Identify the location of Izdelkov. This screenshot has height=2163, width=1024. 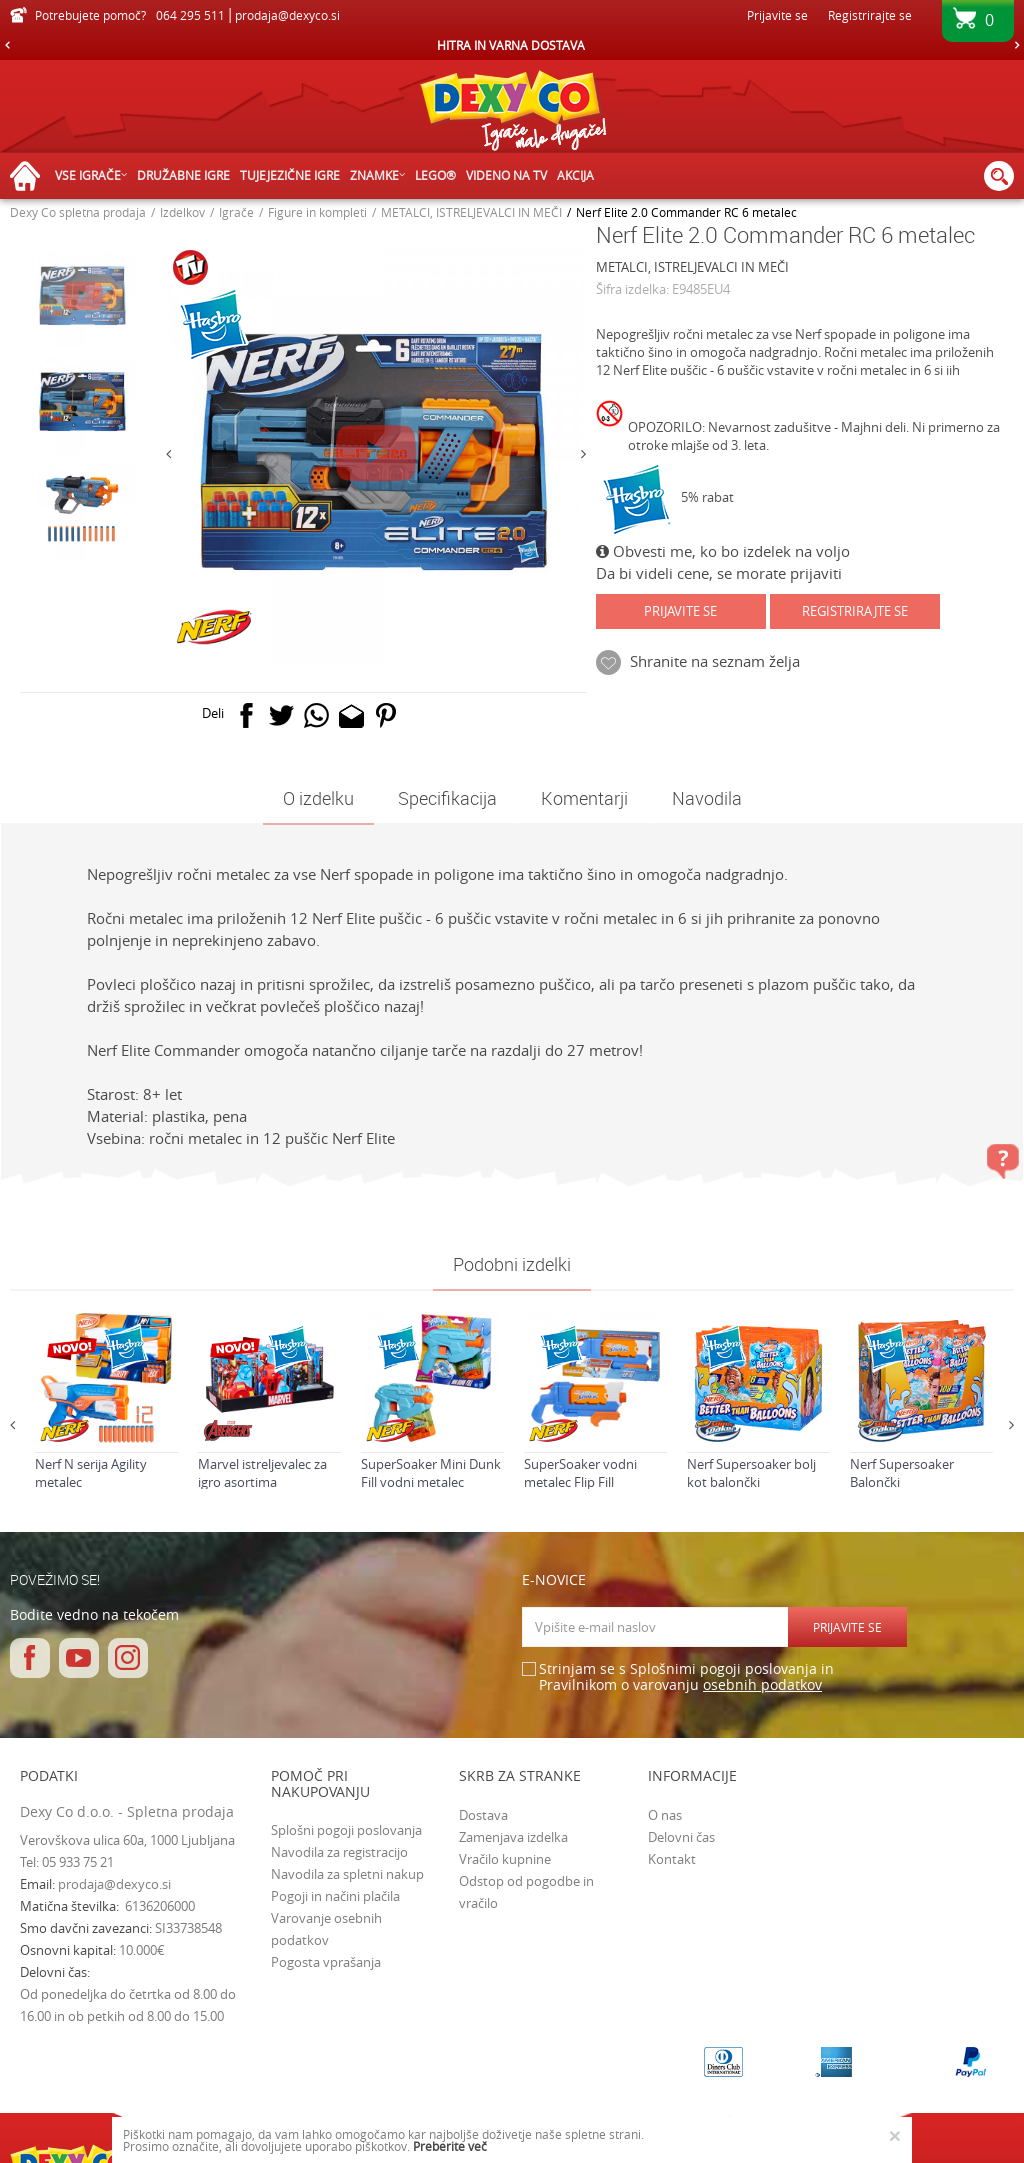
(182, 212).